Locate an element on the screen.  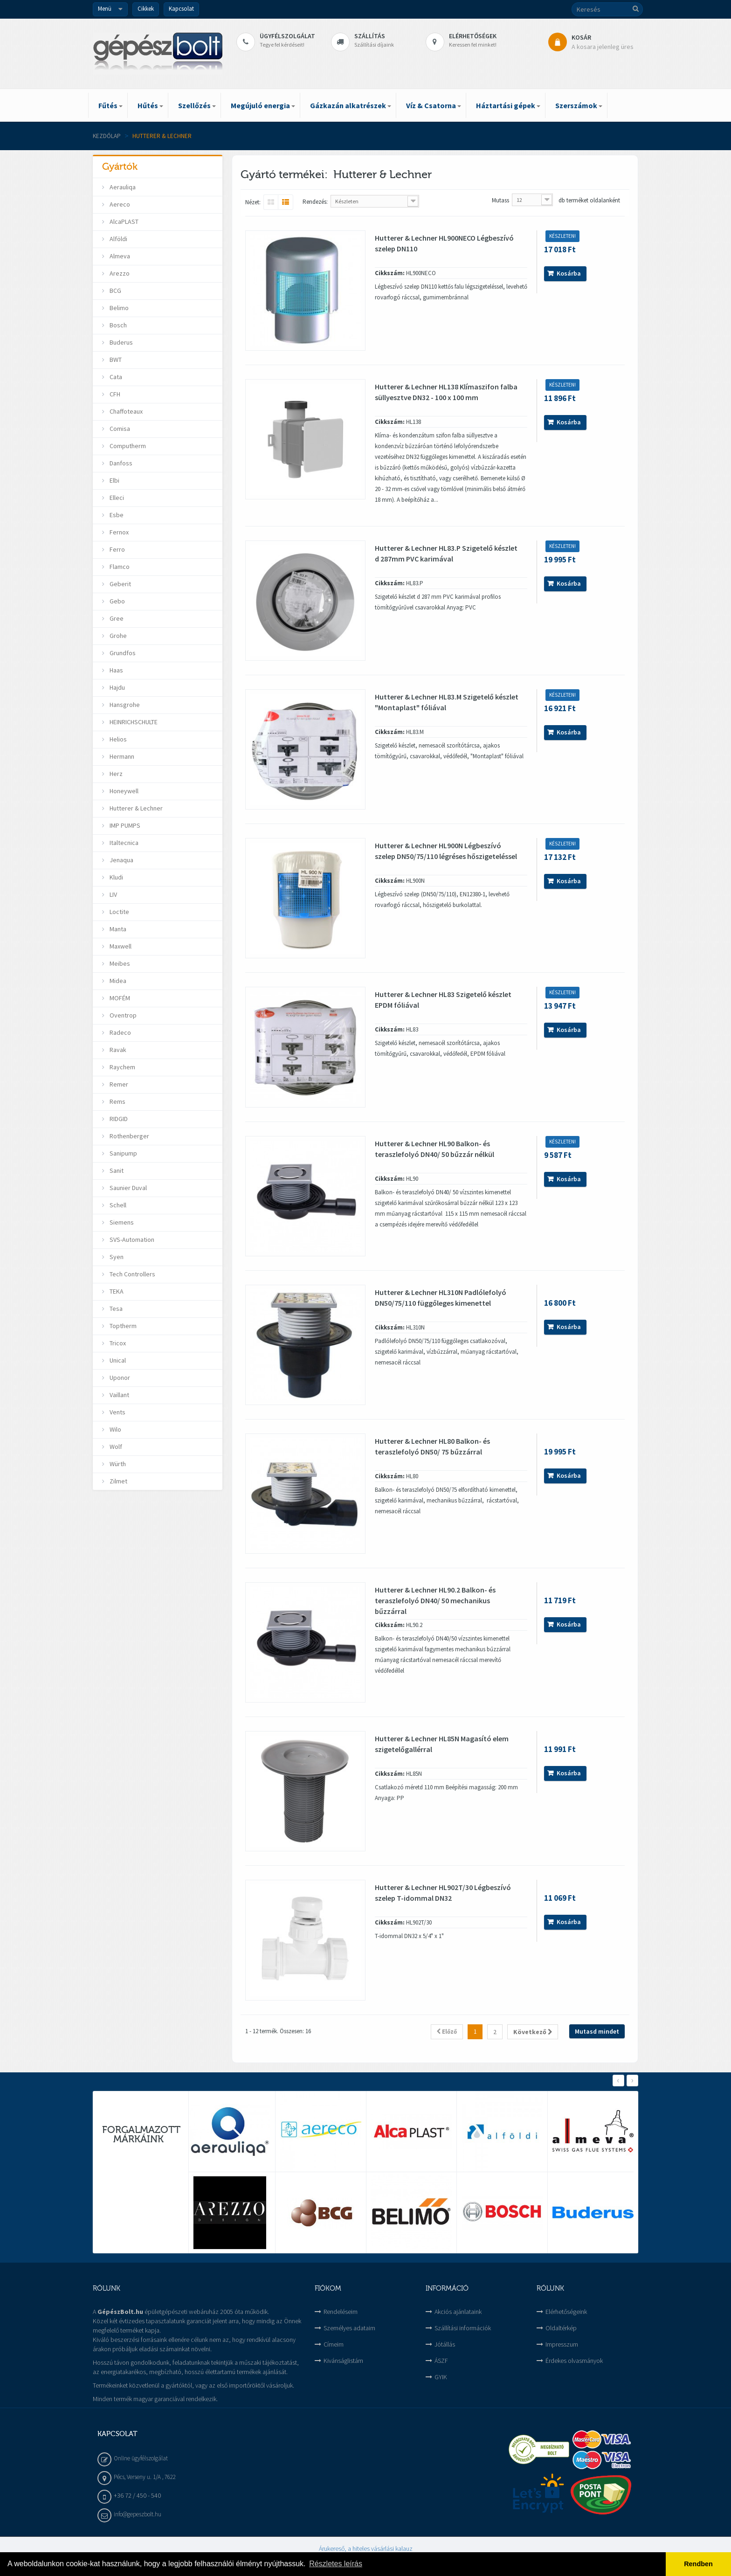
ÁSZF is located at coordinates (441, 2360).